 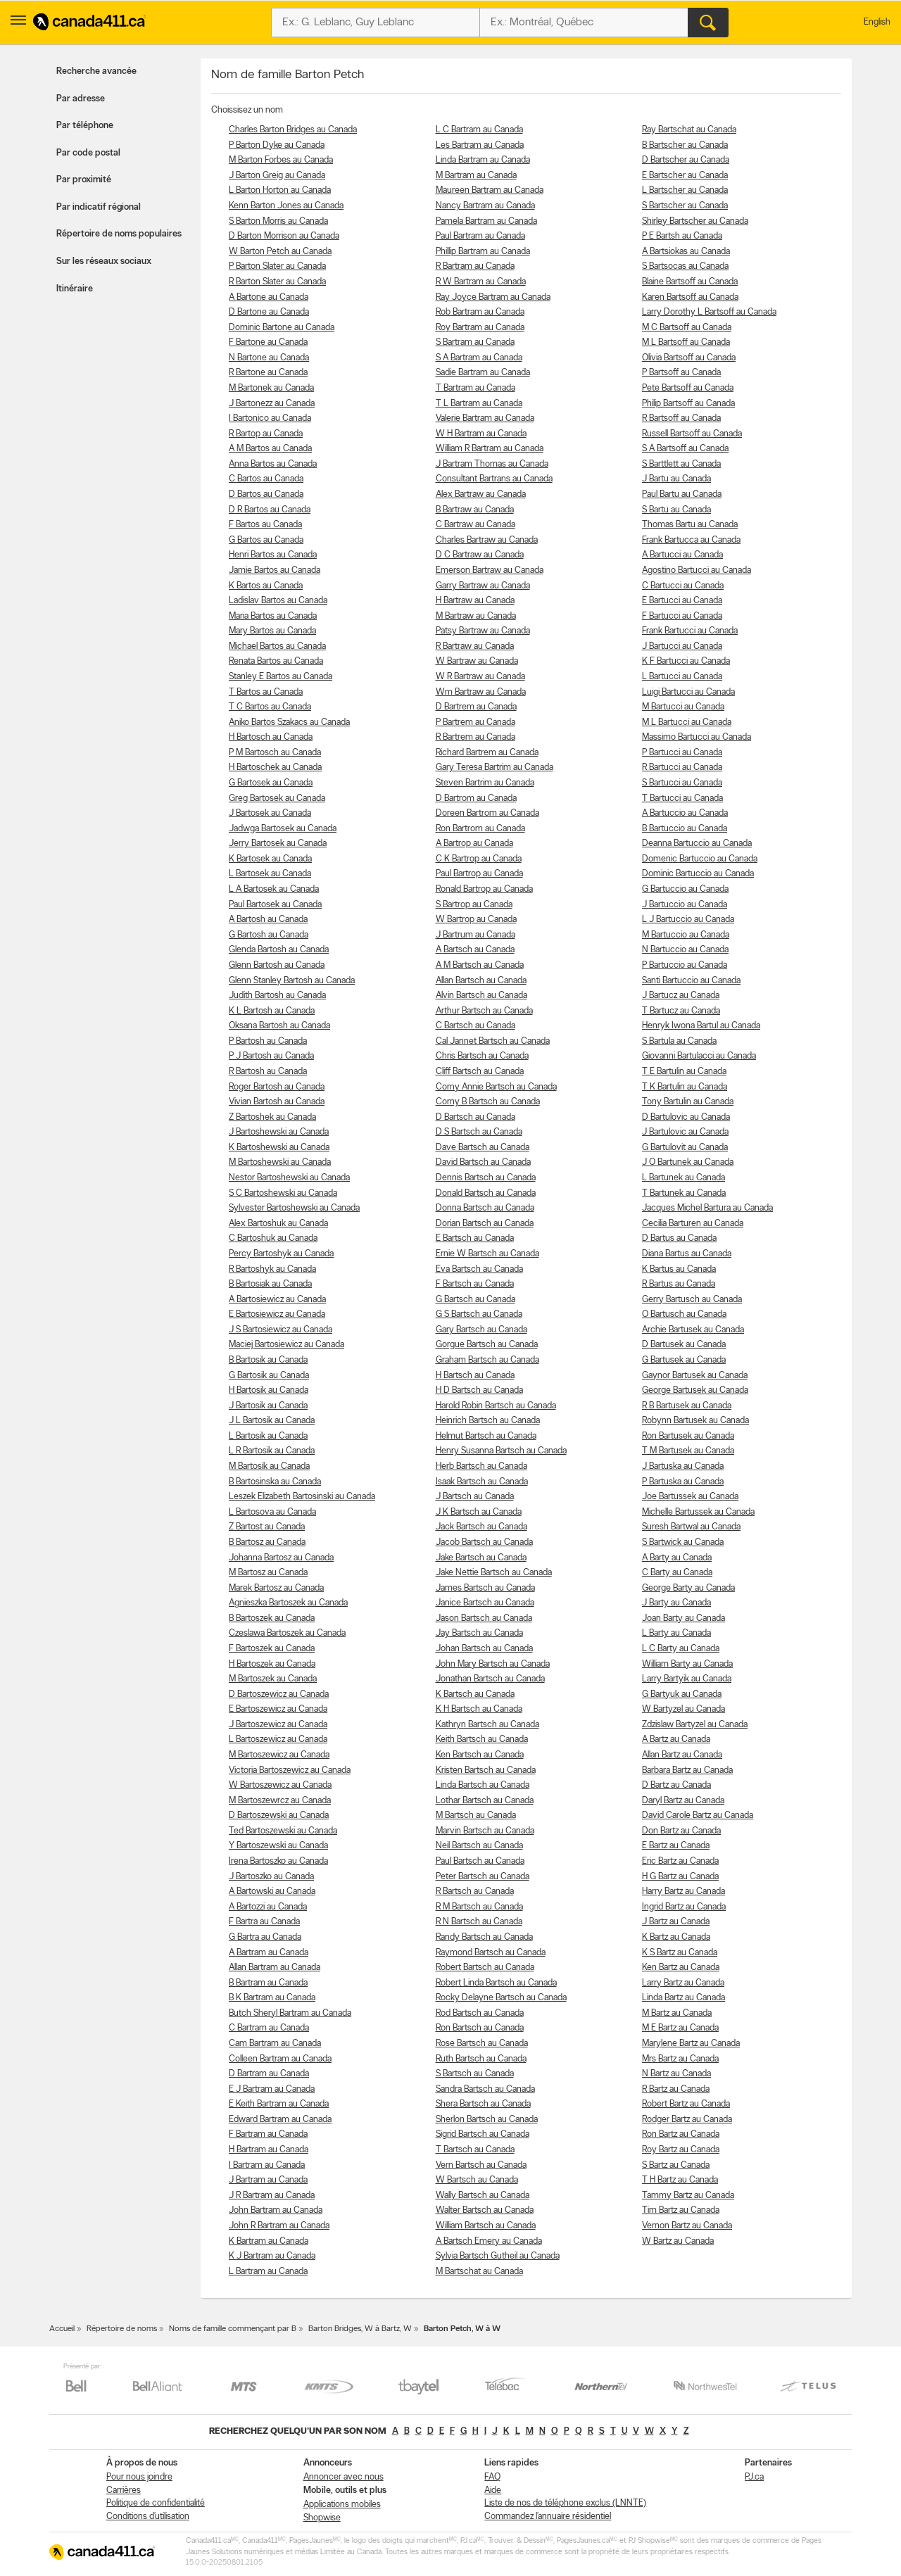 I want to click on R Bartrem au Canada, so click(x=475, y=737).